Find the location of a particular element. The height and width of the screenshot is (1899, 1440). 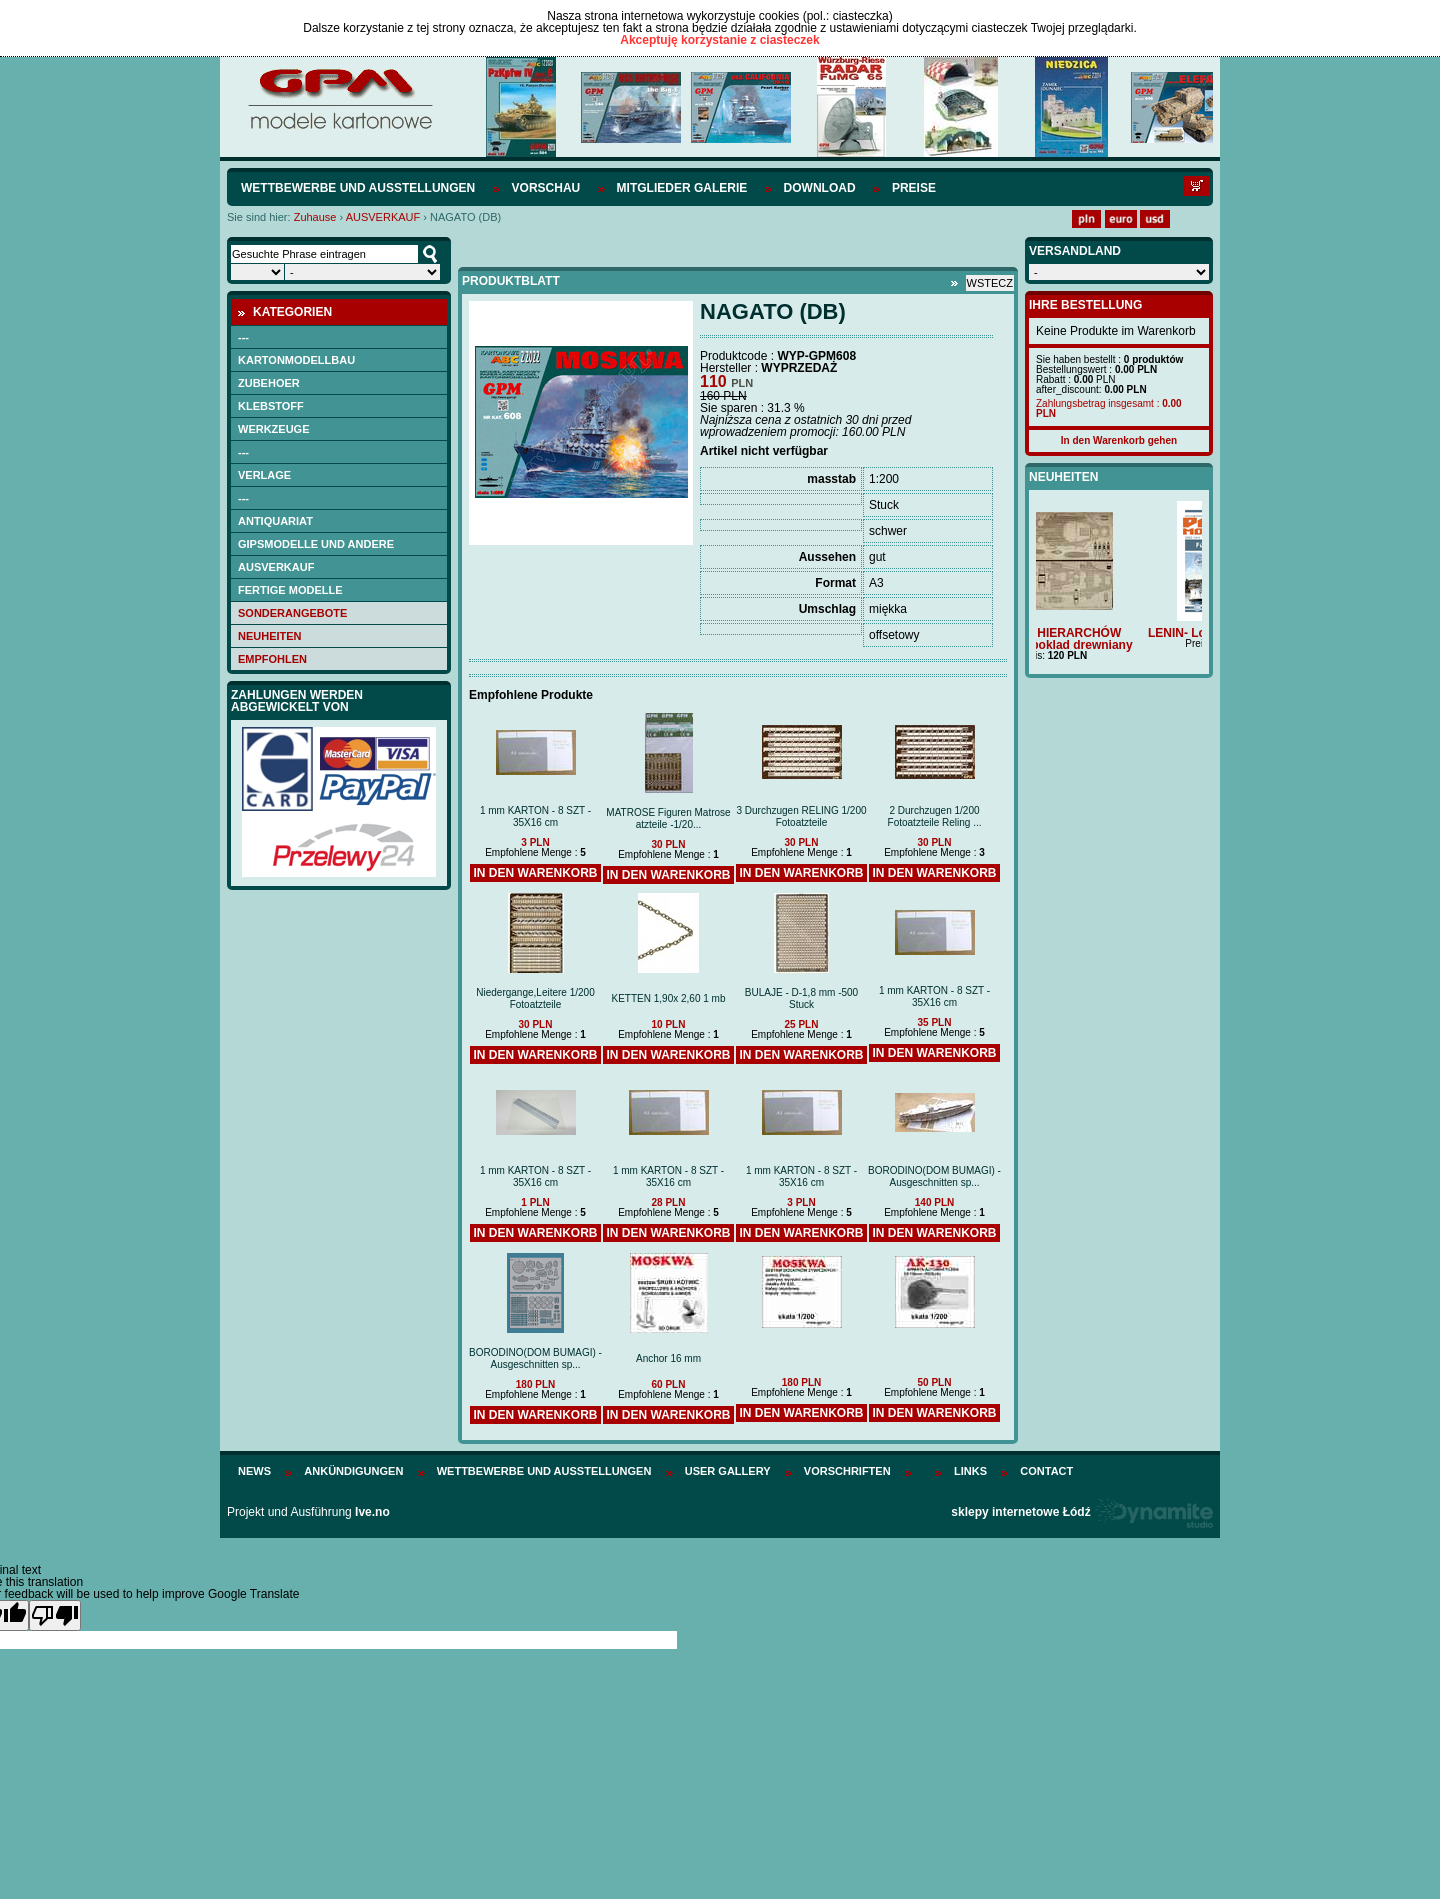

AUSVERKAUF is located at coordinates (383, 217).